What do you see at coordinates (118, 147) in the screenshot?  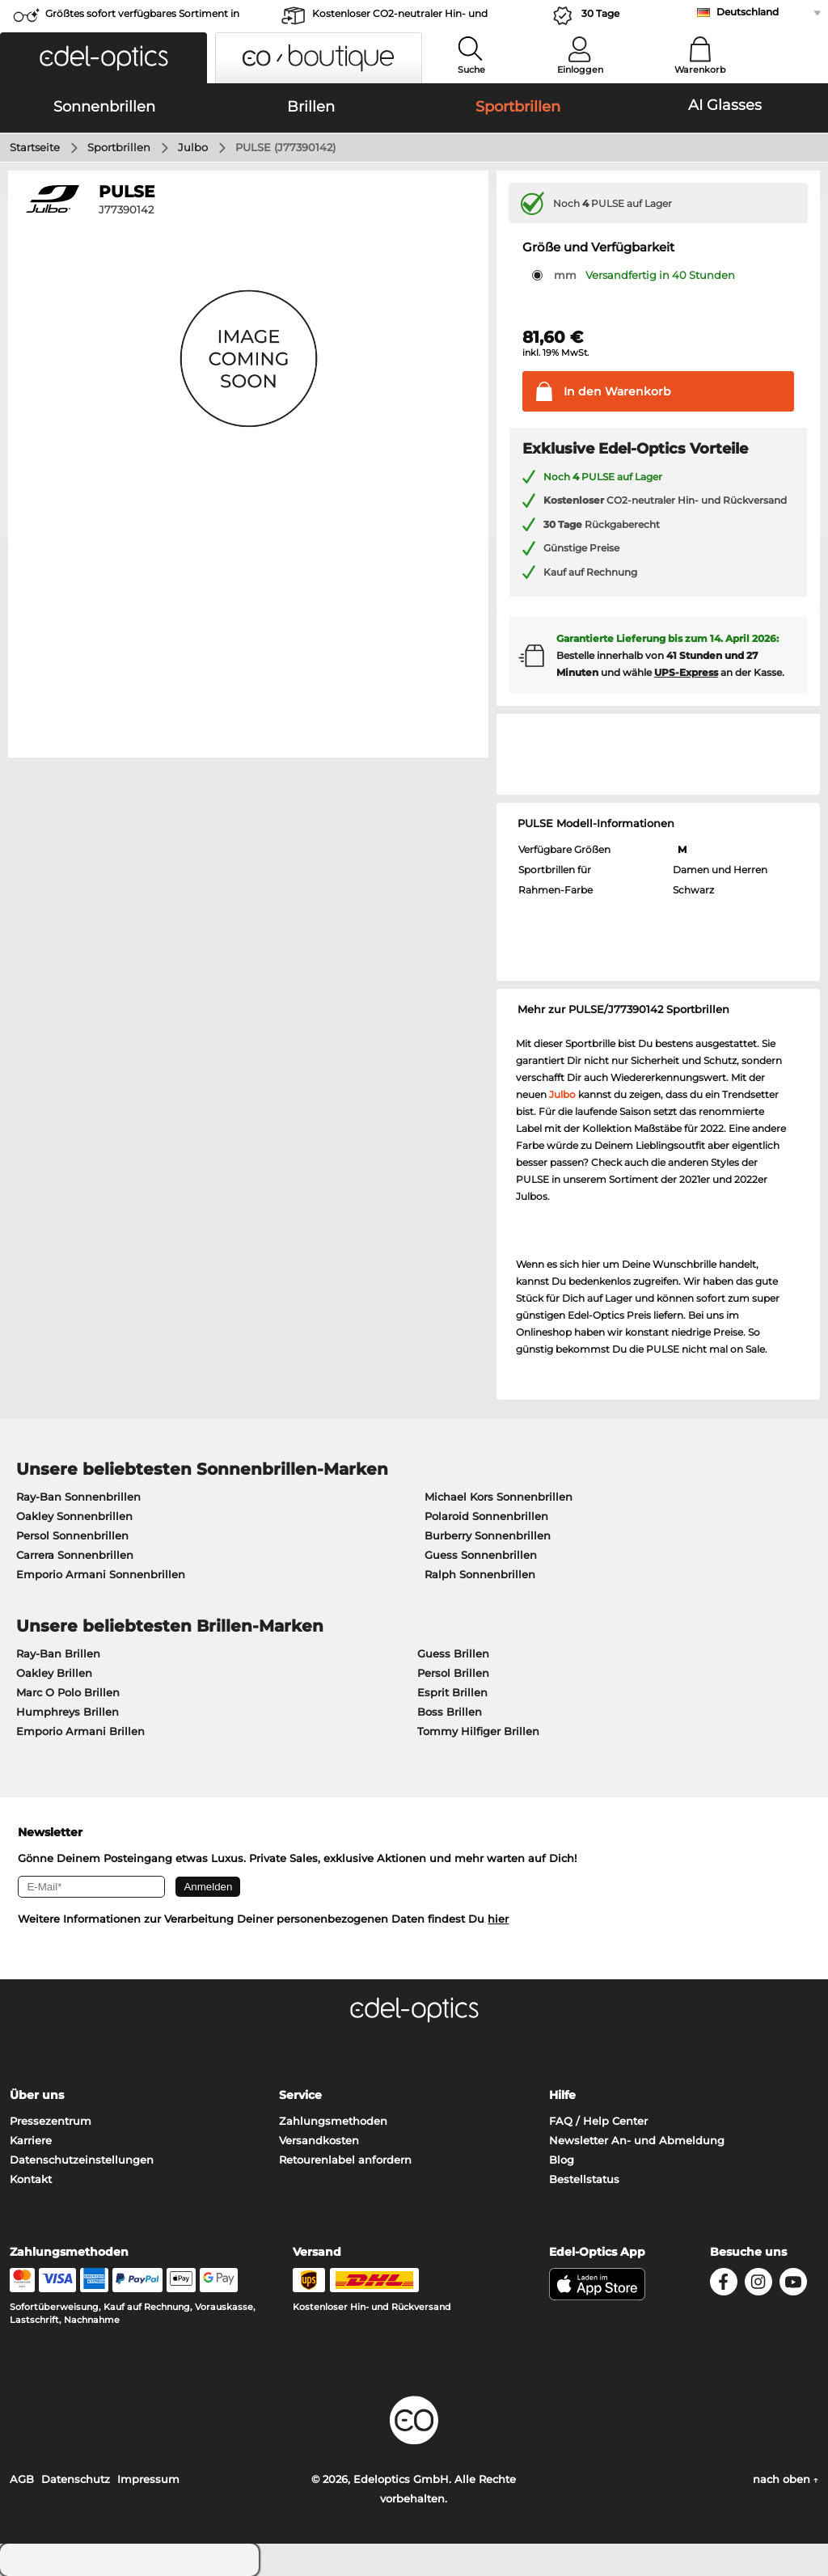 I see `Sportbrillen` at bounding box center [118, 147].